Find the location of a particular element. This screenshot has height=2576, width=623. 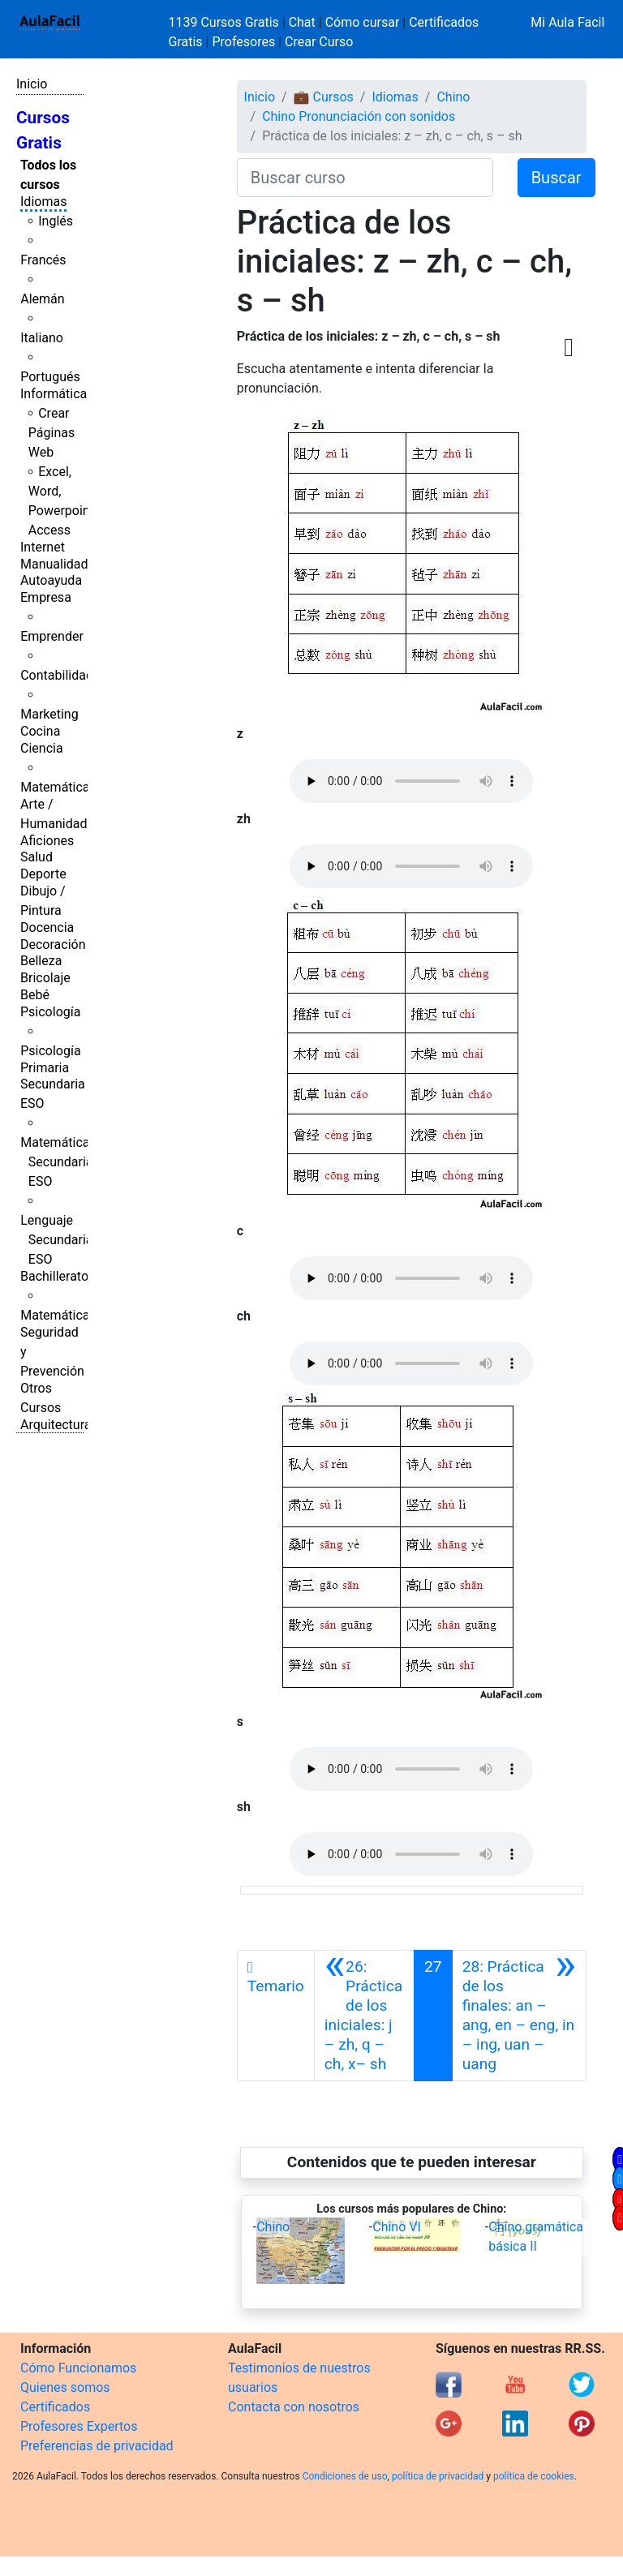

política de privacidad is located at coordinates (437, 2476).